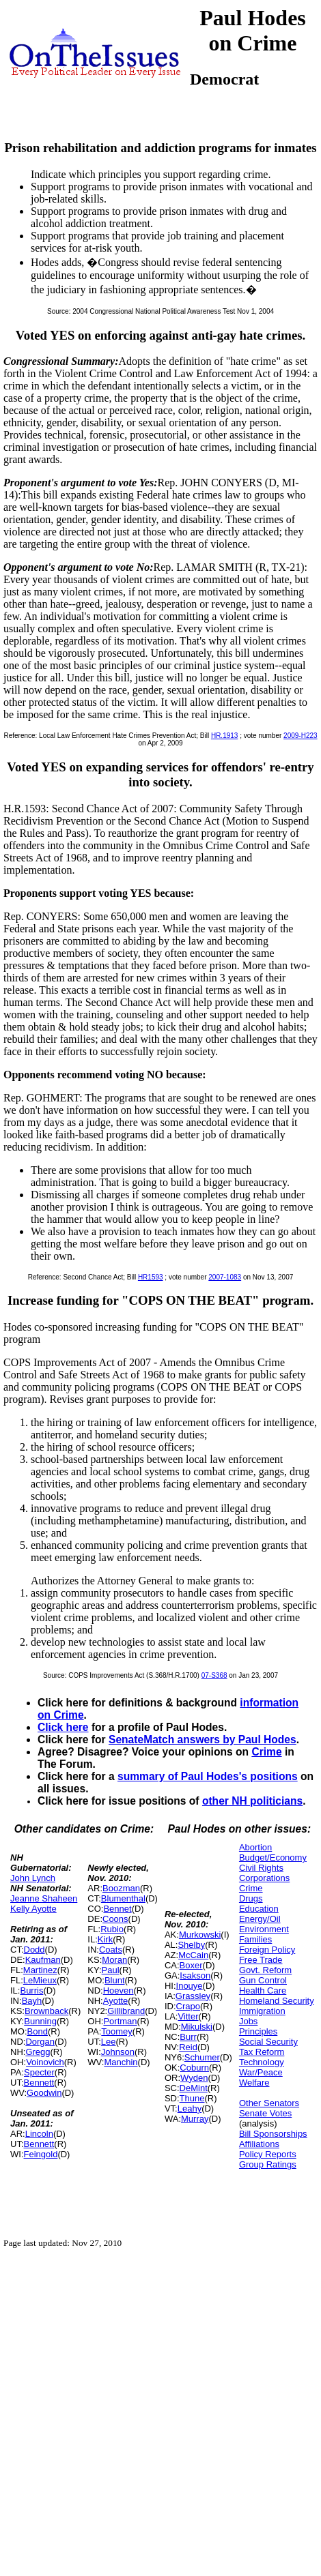 Image resolution: width=321 pixels, height=2576 pixels. Describe the element at coordinates (260, 1919) in the screenshot. I see `Energy/Oil` at that location.